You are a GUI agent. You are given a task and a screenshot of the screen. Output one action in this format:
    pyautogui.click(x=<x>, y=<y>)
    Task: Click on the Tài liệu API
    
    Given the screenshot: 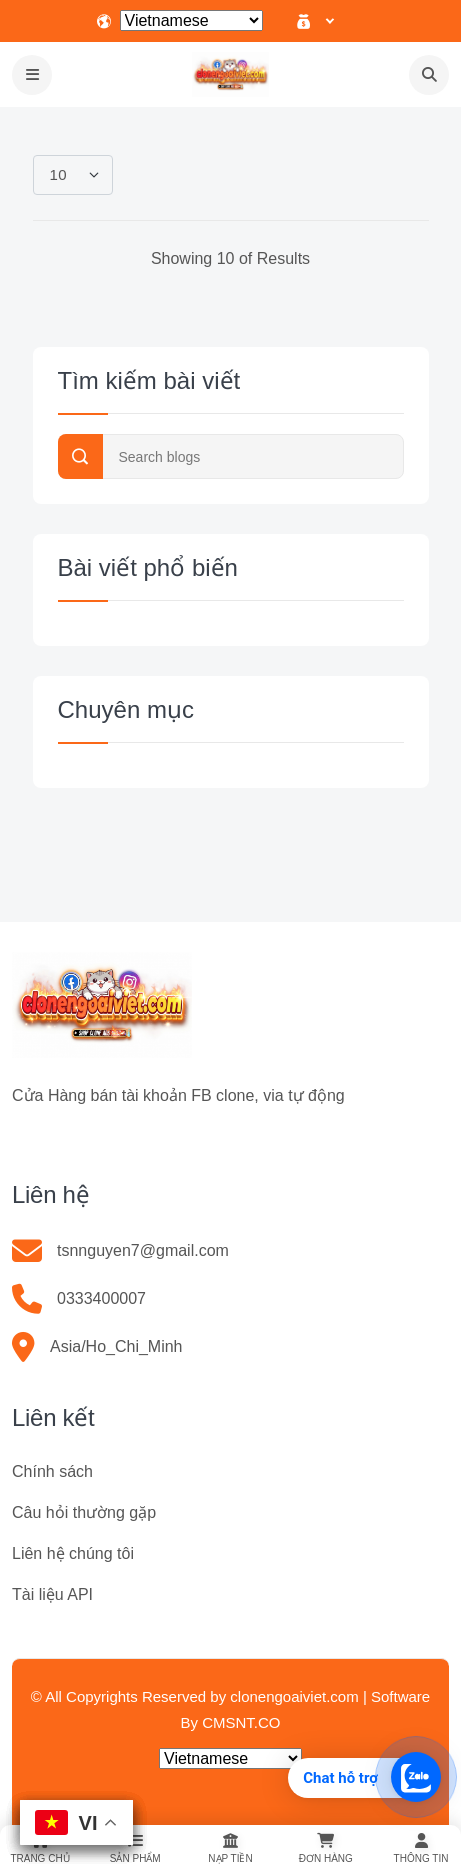 What is the action you would take?
    pyautogui.click(x=52, y=1594)
    